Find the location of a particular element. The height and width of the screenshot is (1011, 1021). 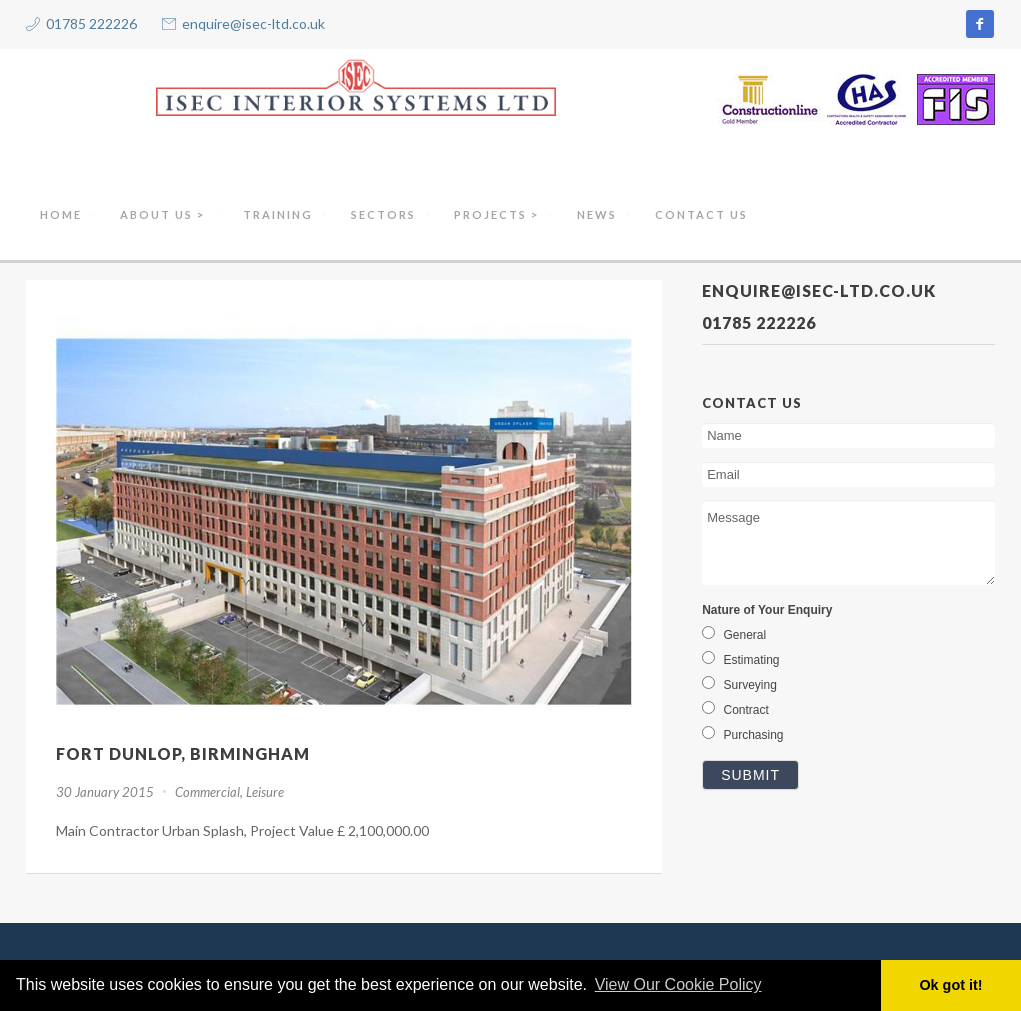

enquire@isec-ltd.co.uk is located at coordinates (253, 23).